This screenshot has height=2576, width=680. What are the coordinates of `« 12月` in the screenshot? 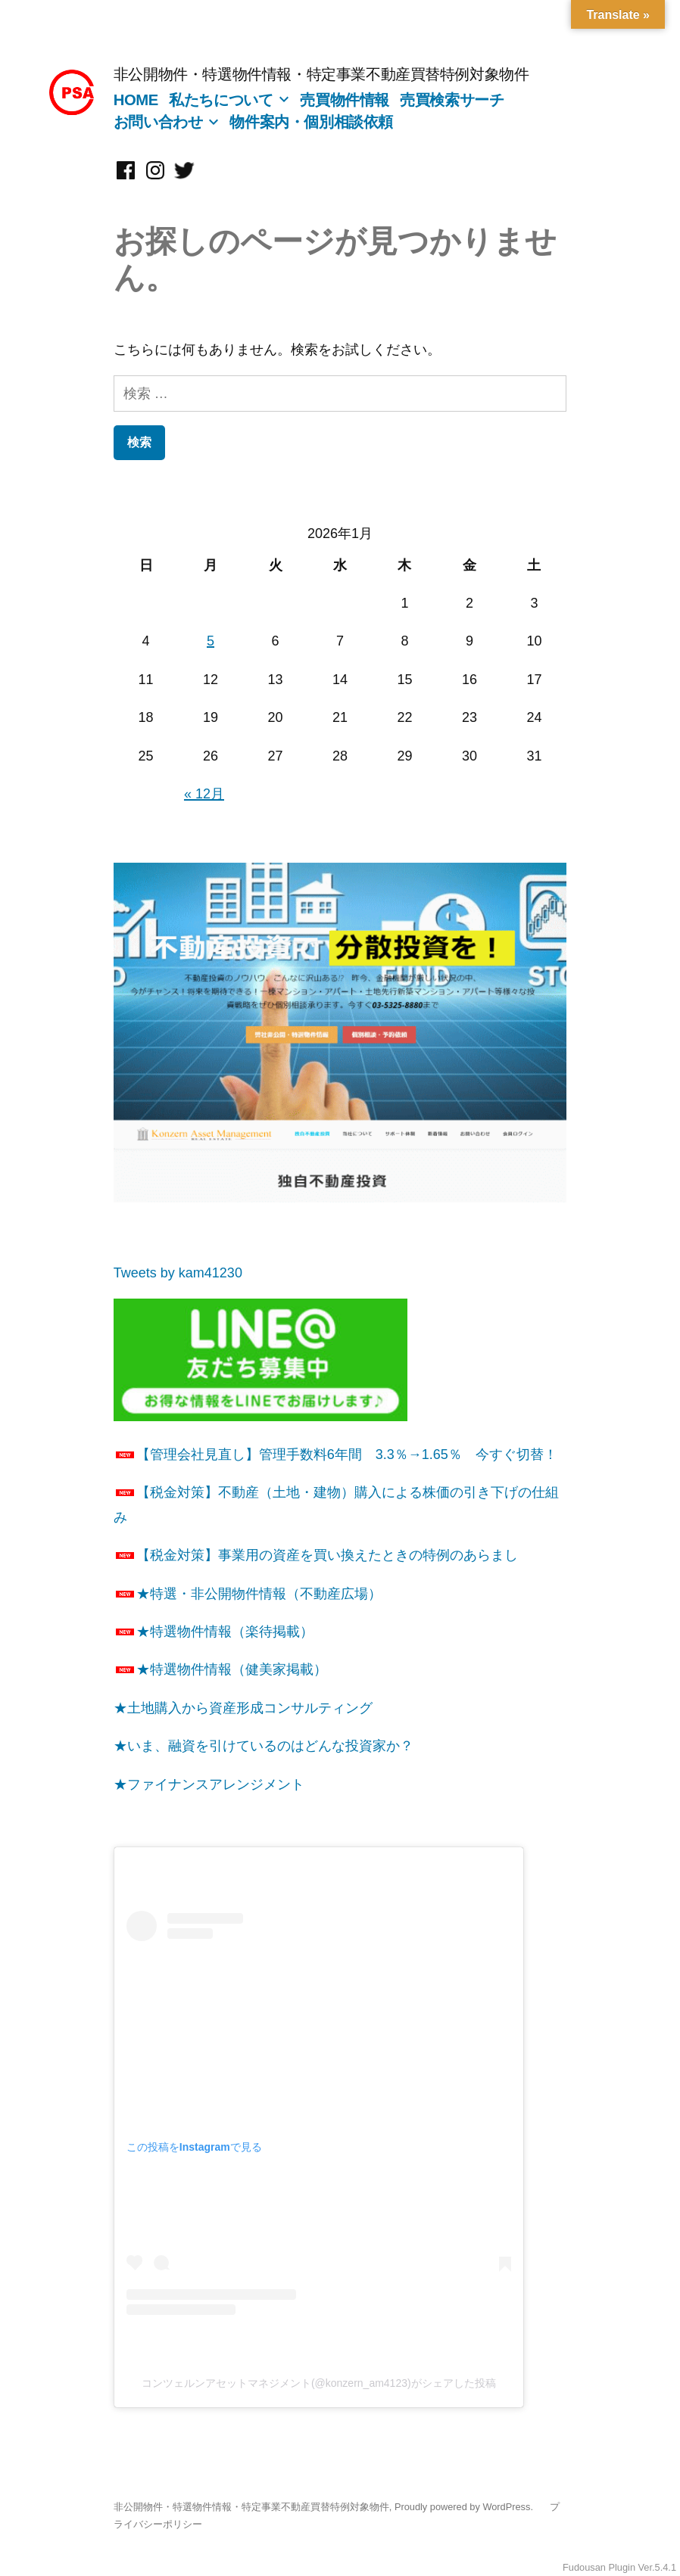 It's located at (204, 793).